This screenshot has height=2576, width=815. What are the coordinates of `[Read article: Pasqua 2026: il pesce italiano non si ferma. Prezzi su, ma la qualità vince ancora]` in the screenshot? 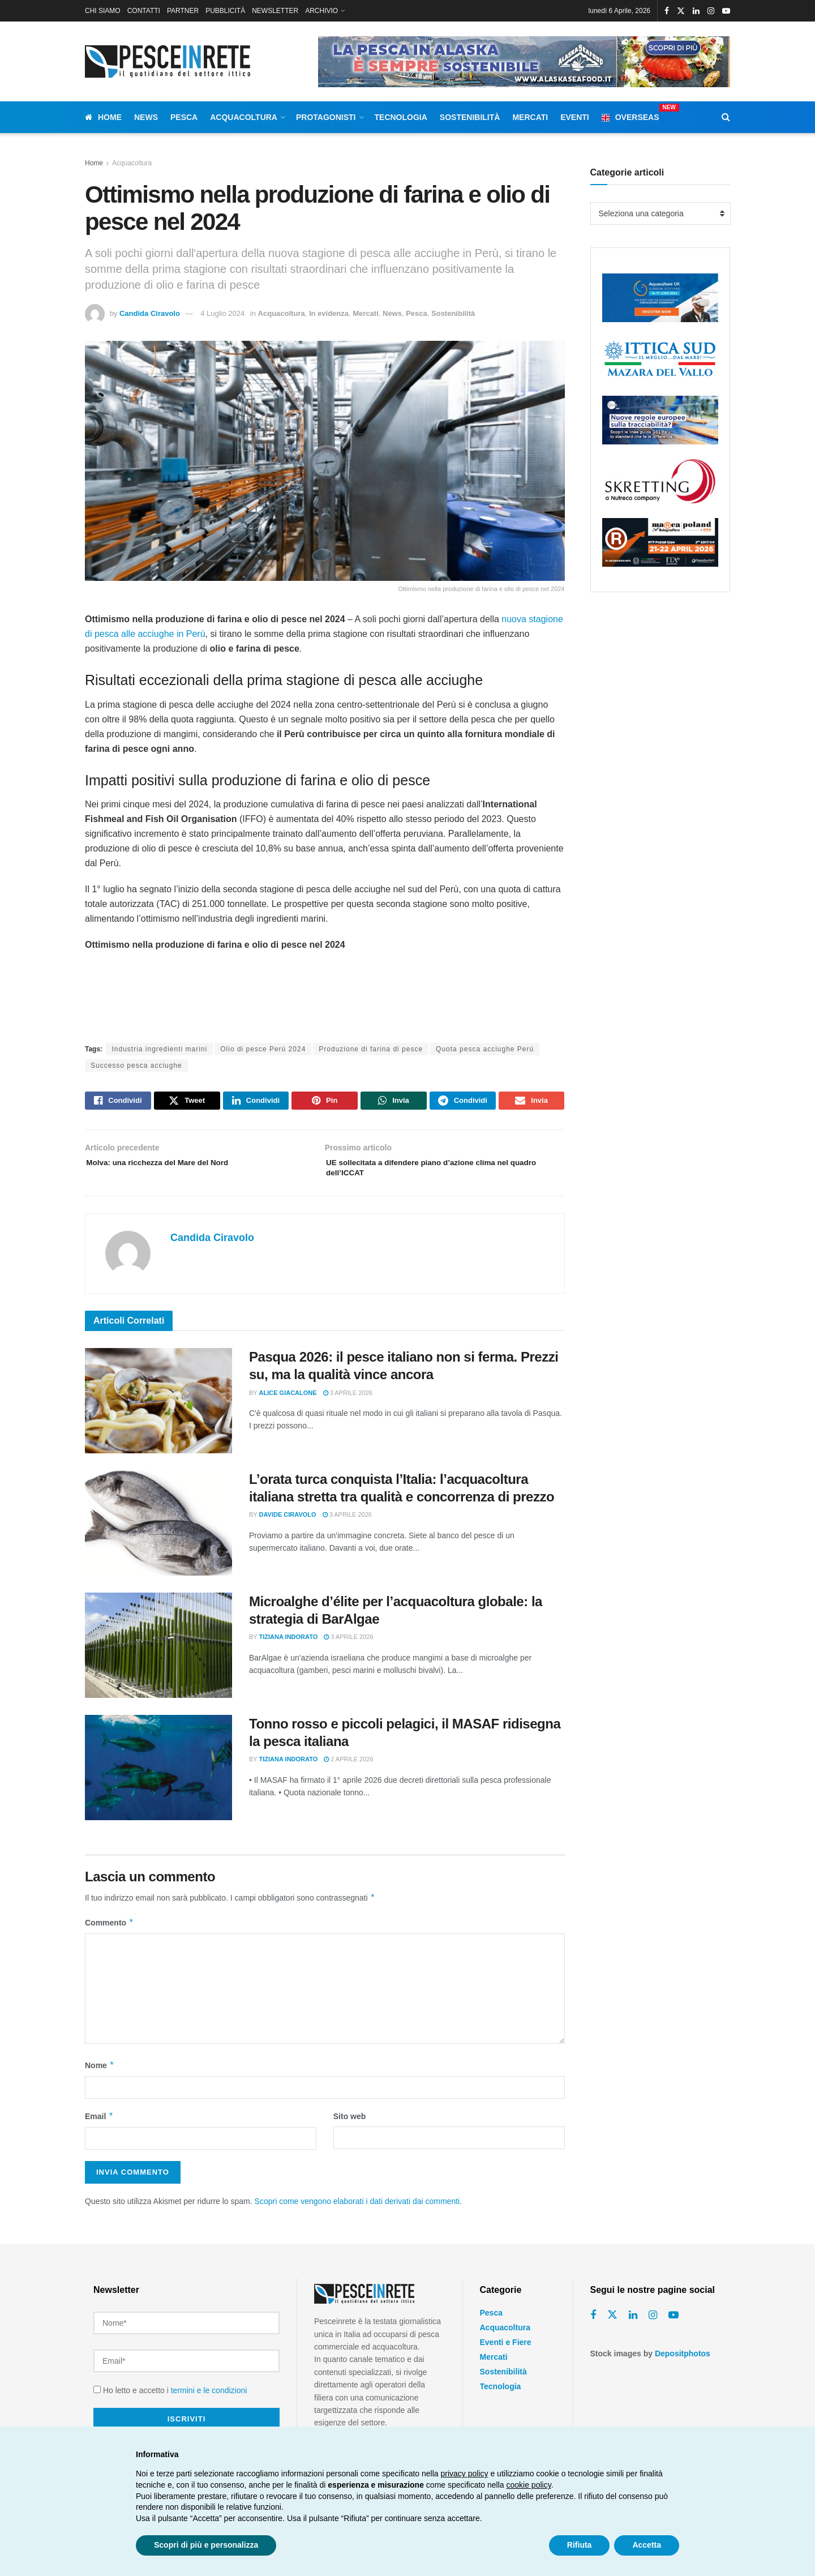 It's located at (158, 1411).